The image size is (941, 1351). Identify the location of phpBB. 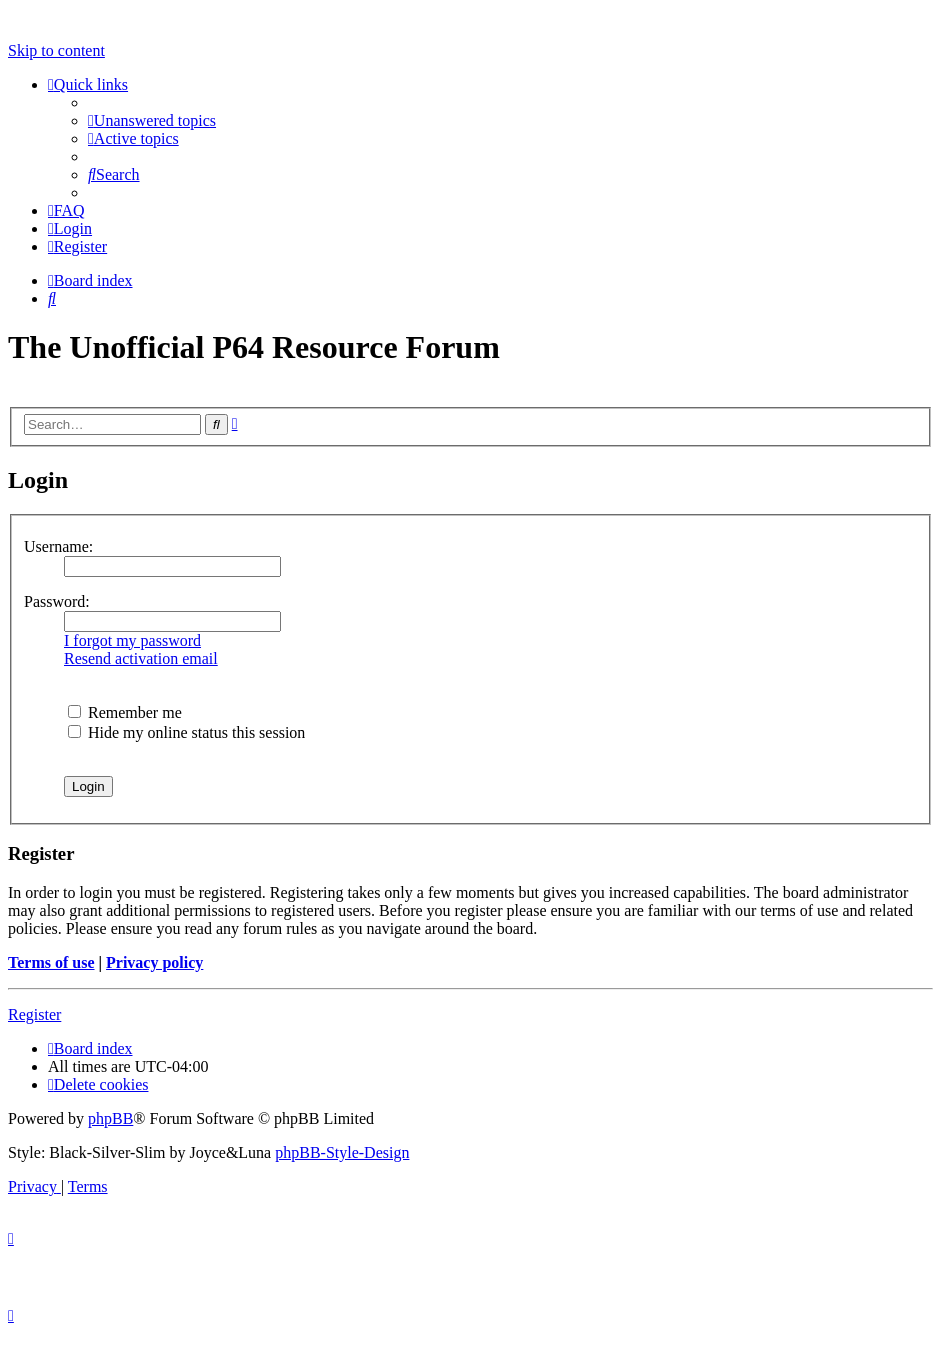
(110, 1118).